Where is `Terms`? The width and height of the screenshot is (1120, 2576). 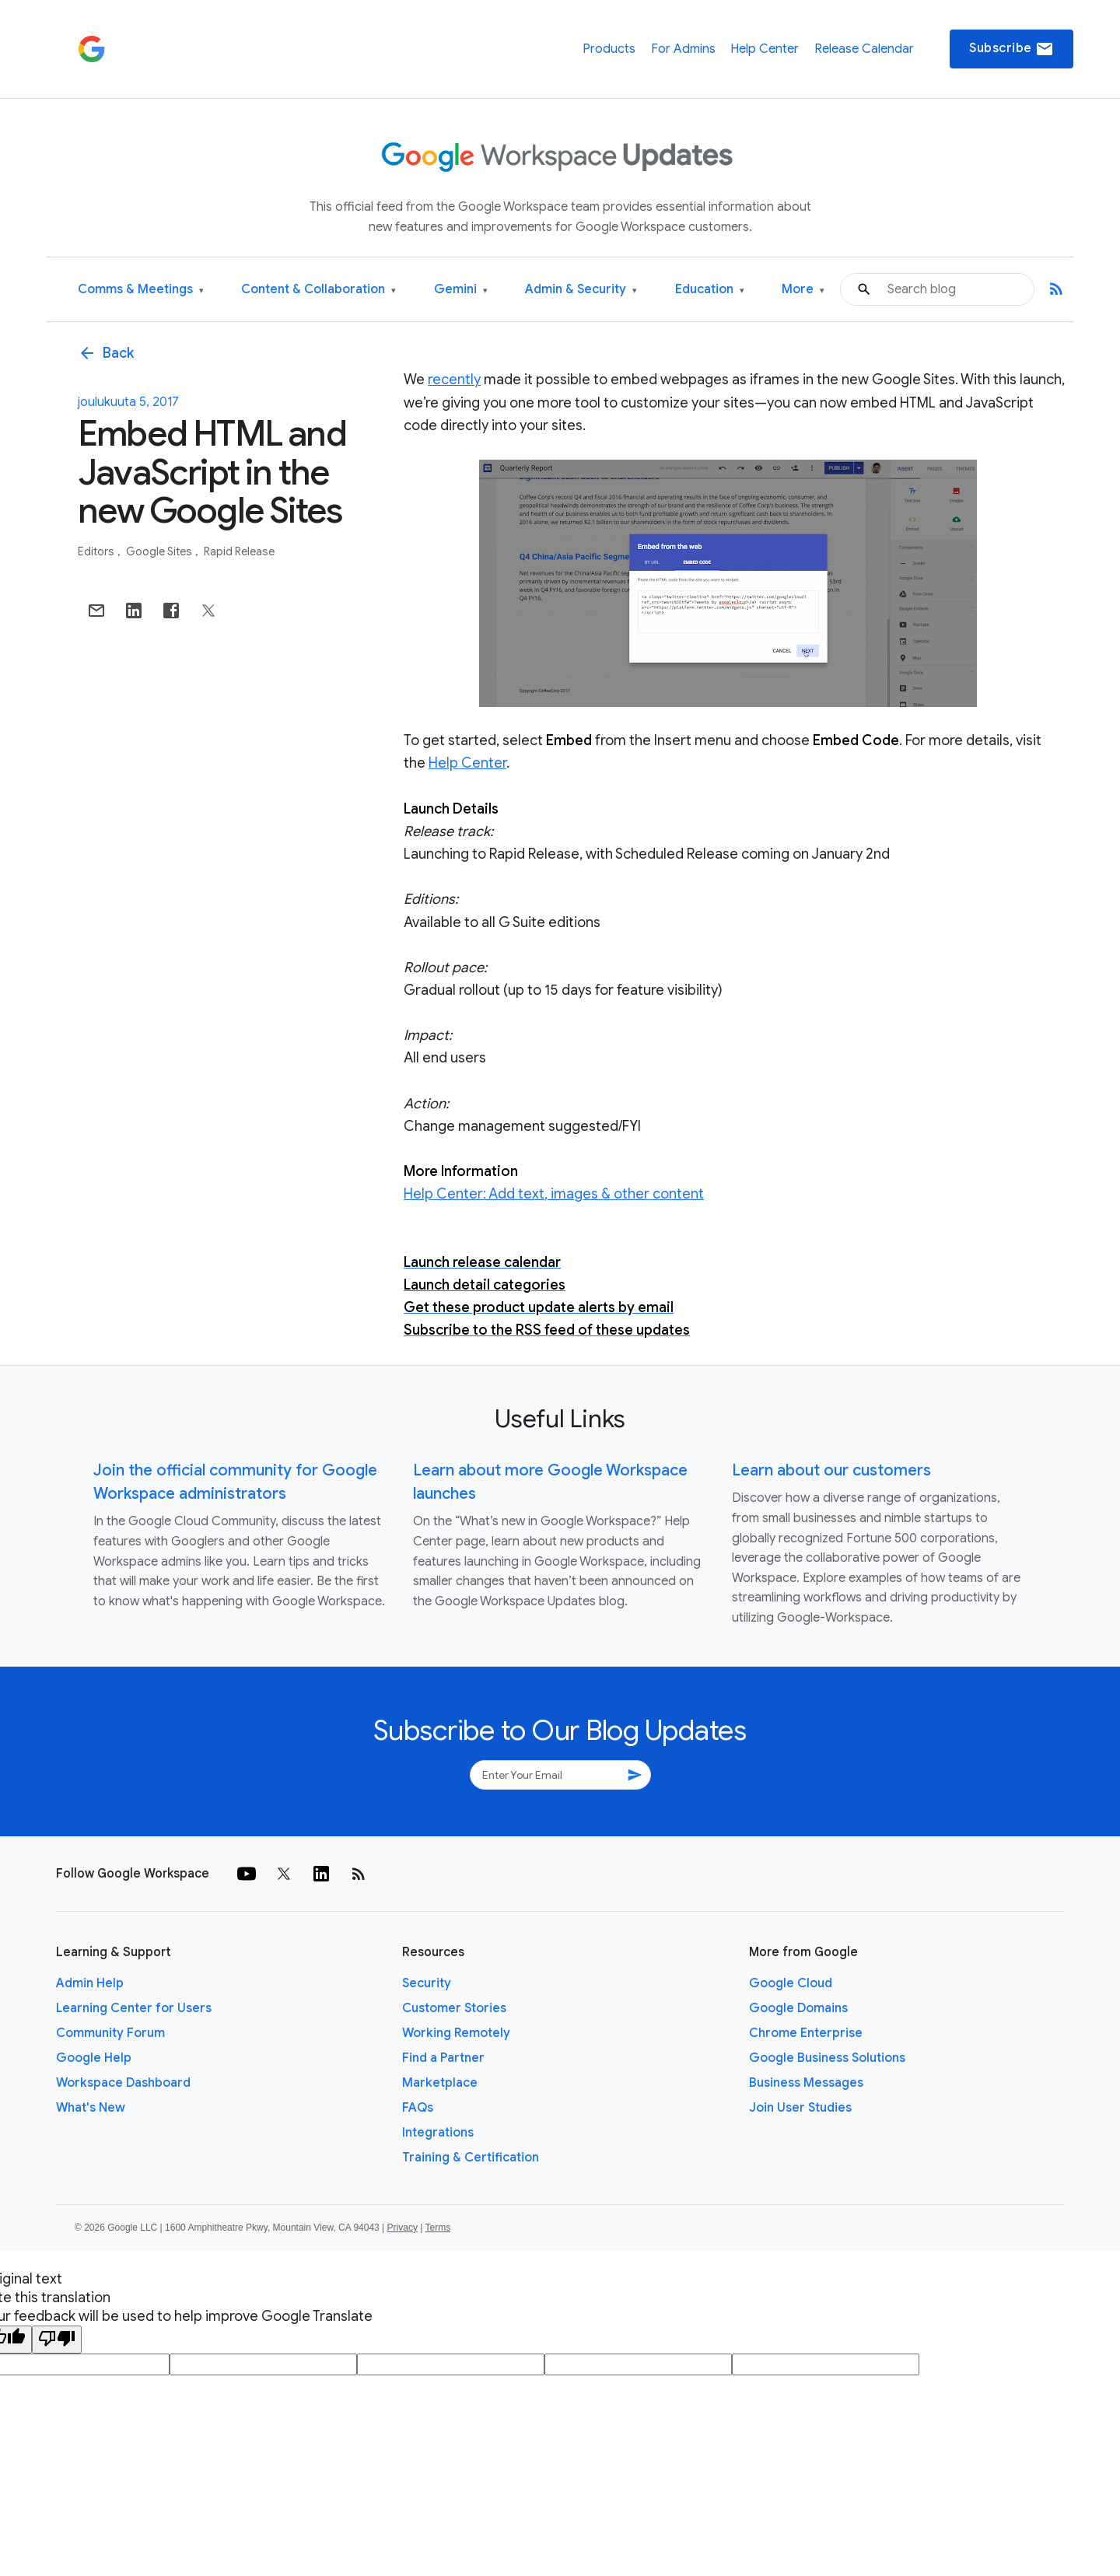 Terms is located at coordinates (437, 2227).